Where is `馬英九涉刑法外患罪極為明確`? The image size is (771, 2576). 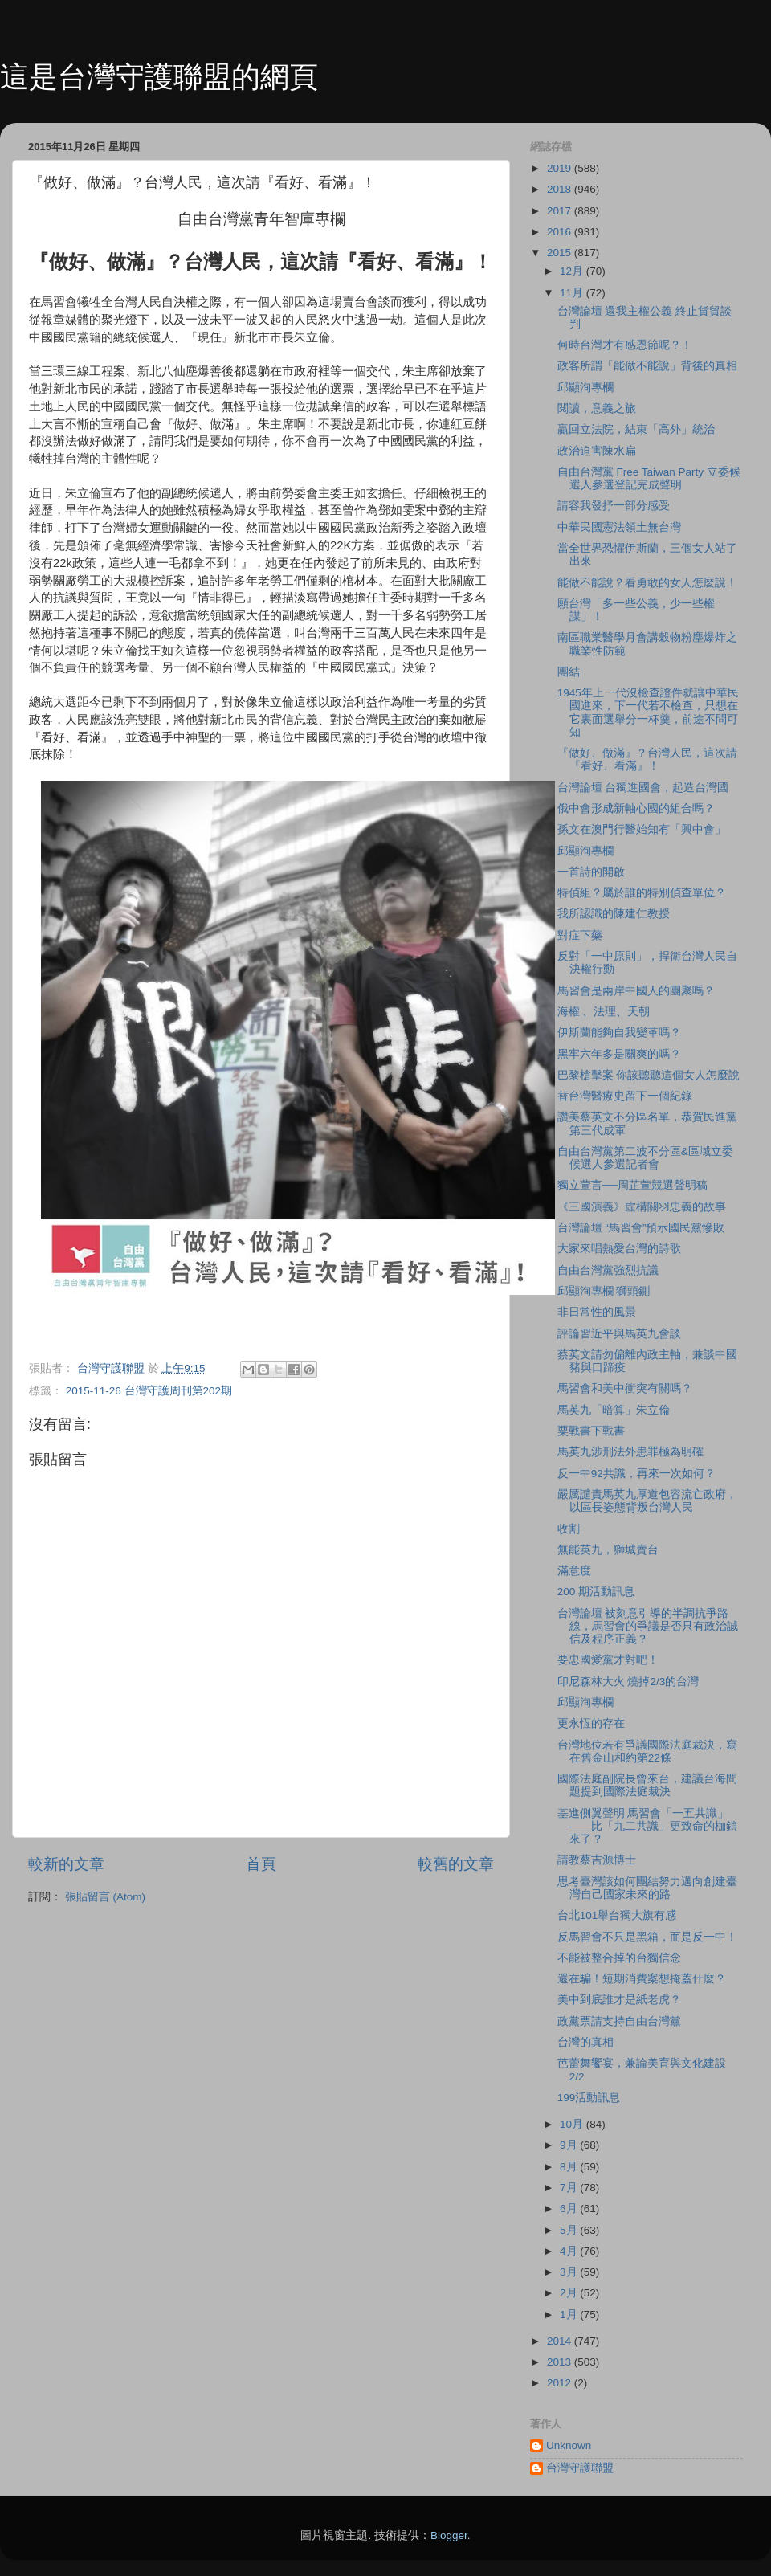
馬英九涉刑法外患罪極為明確 is located at coordinates (630, 1452).